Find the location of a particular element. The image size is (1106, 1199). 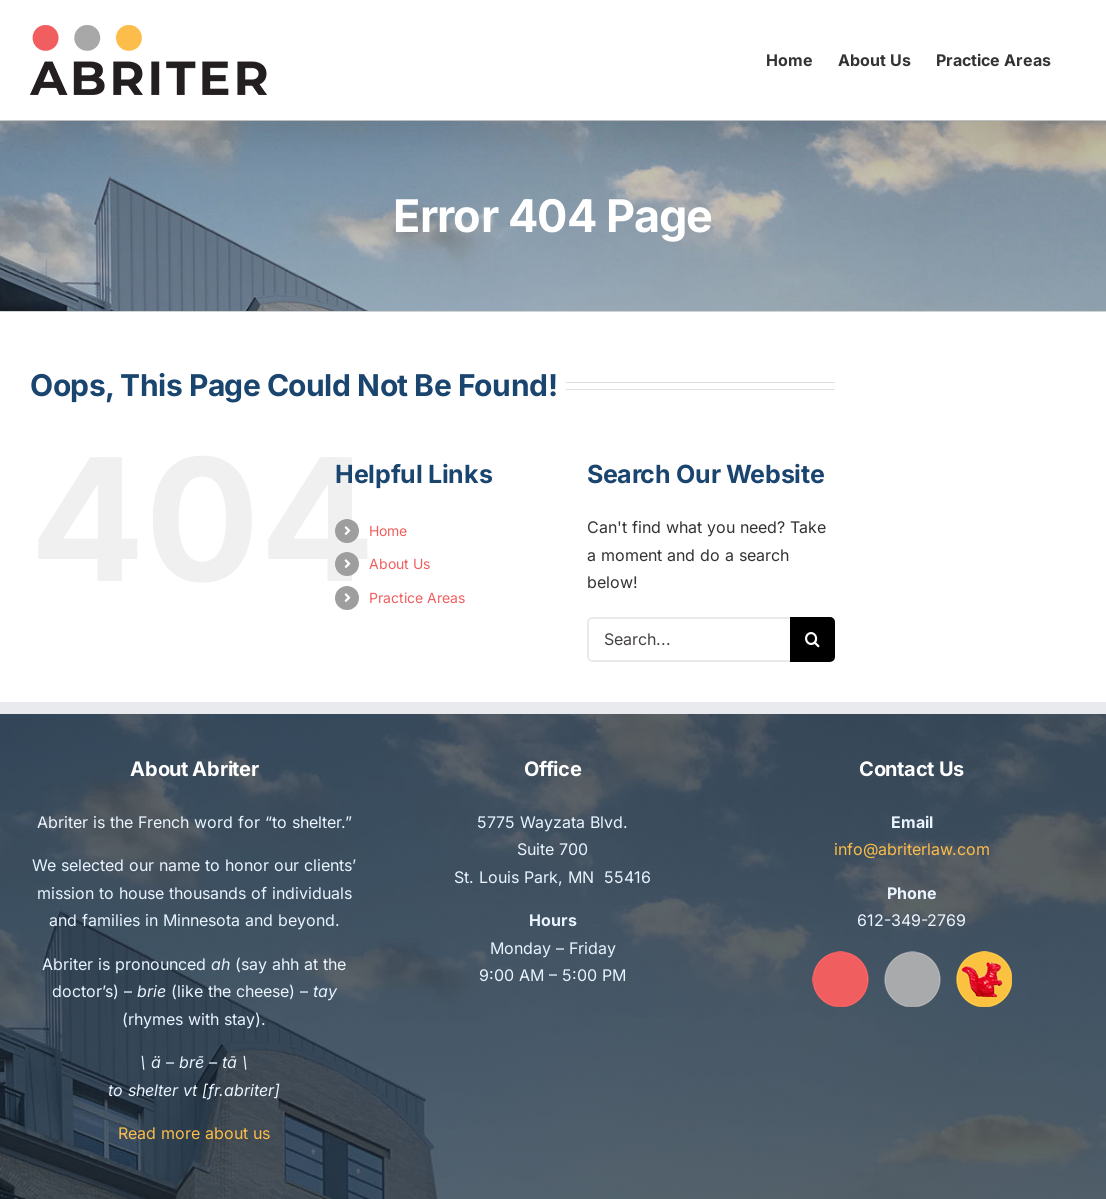

Home is located at coordinates (388, 530).